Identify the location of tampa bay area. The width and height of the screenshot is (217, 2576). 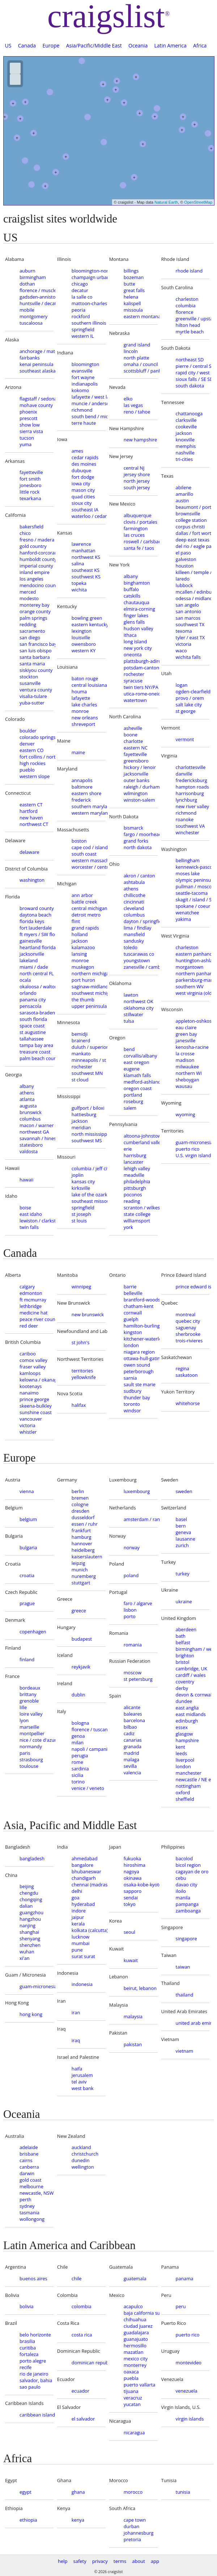
(36, 1045).